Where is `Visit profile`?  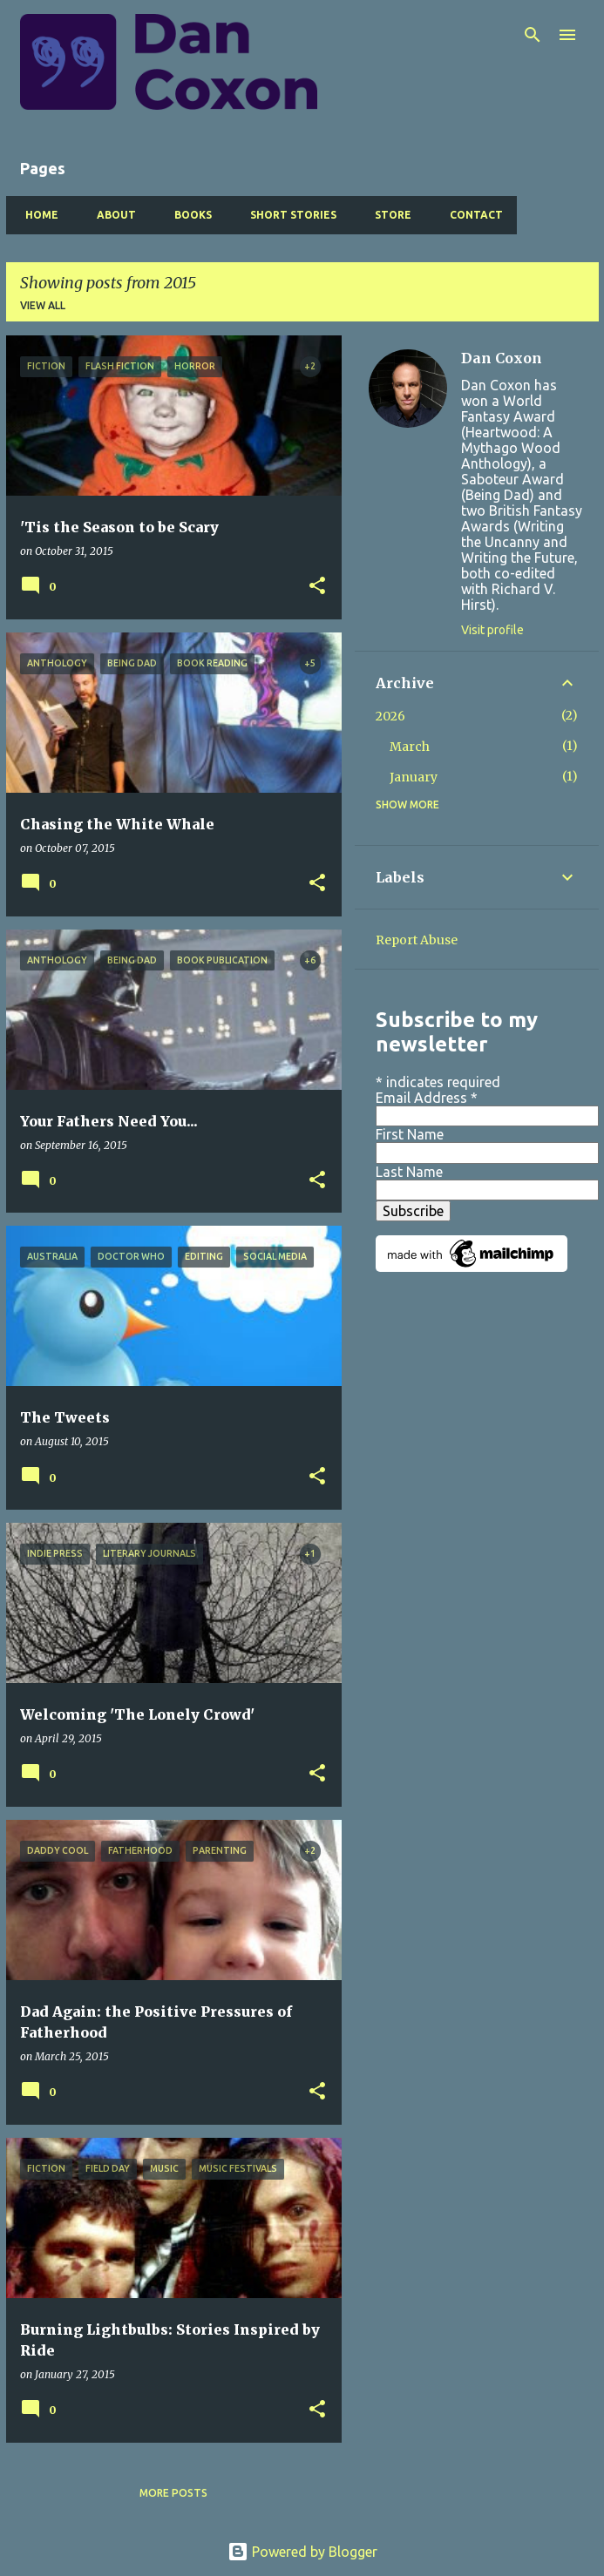
Visit profile is located at coordinates (492, 630).